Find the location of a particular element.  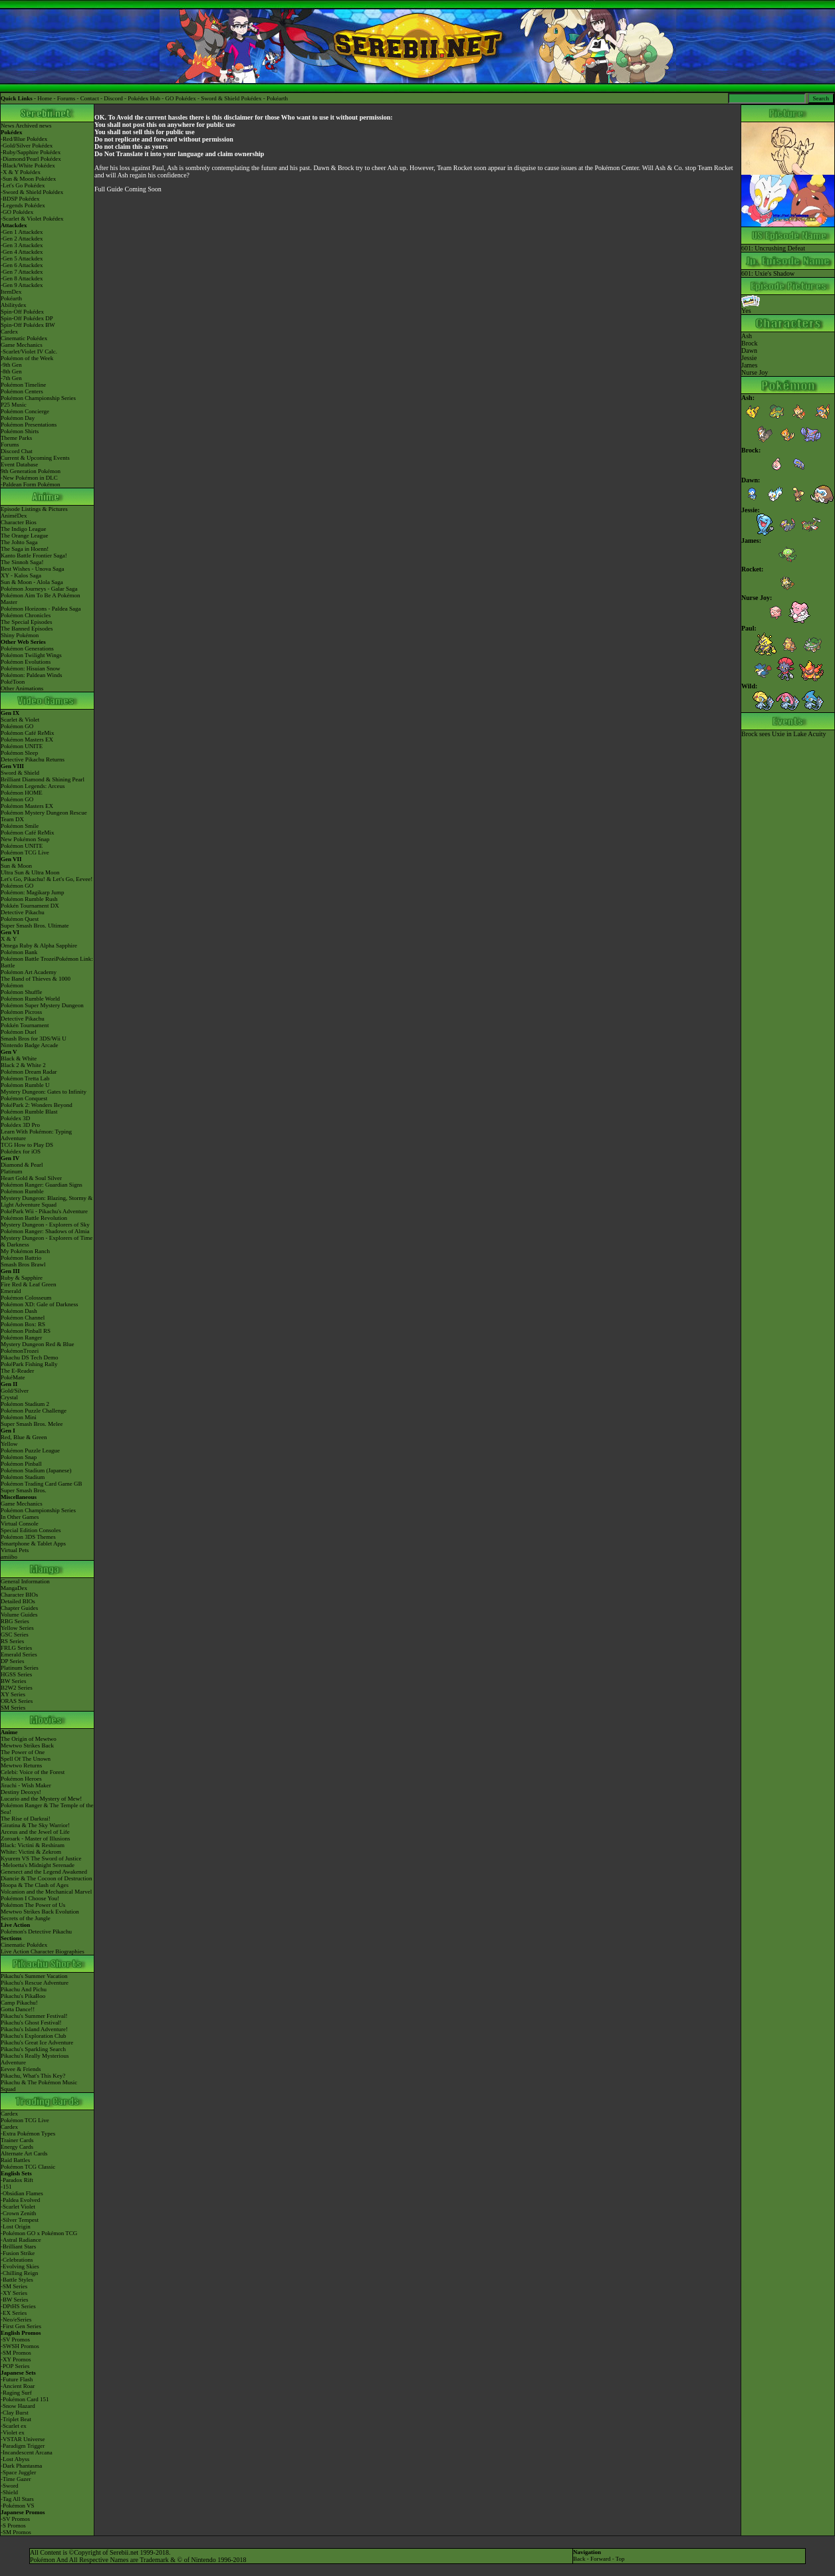

Contact is located at coordinates (89, 98).